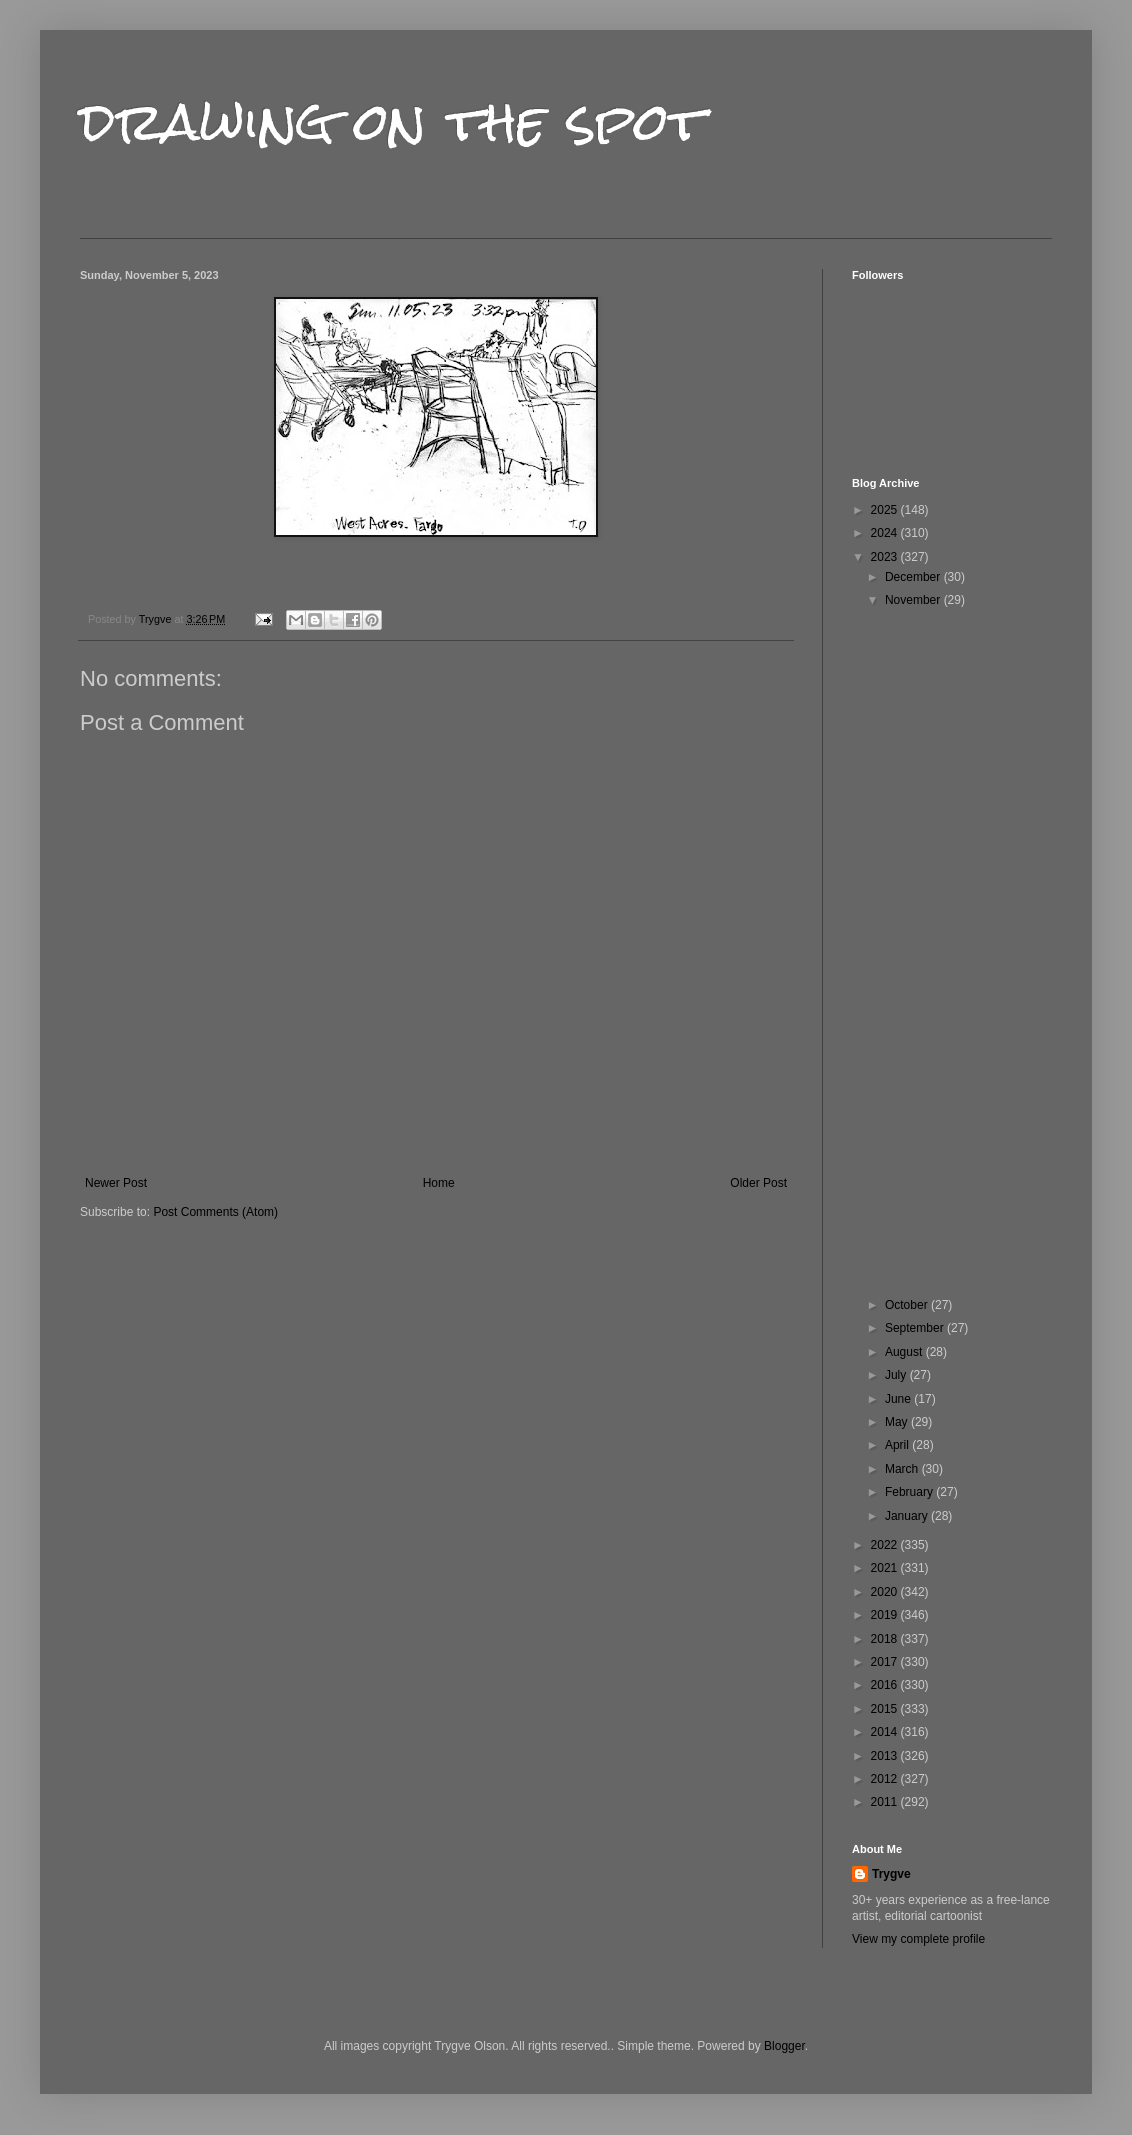 This screenshot has width=1132, height=2135. What do you see at coordinates (903, 1469) in the screenshot?
I see `March` at bounding box center [903, 1469].